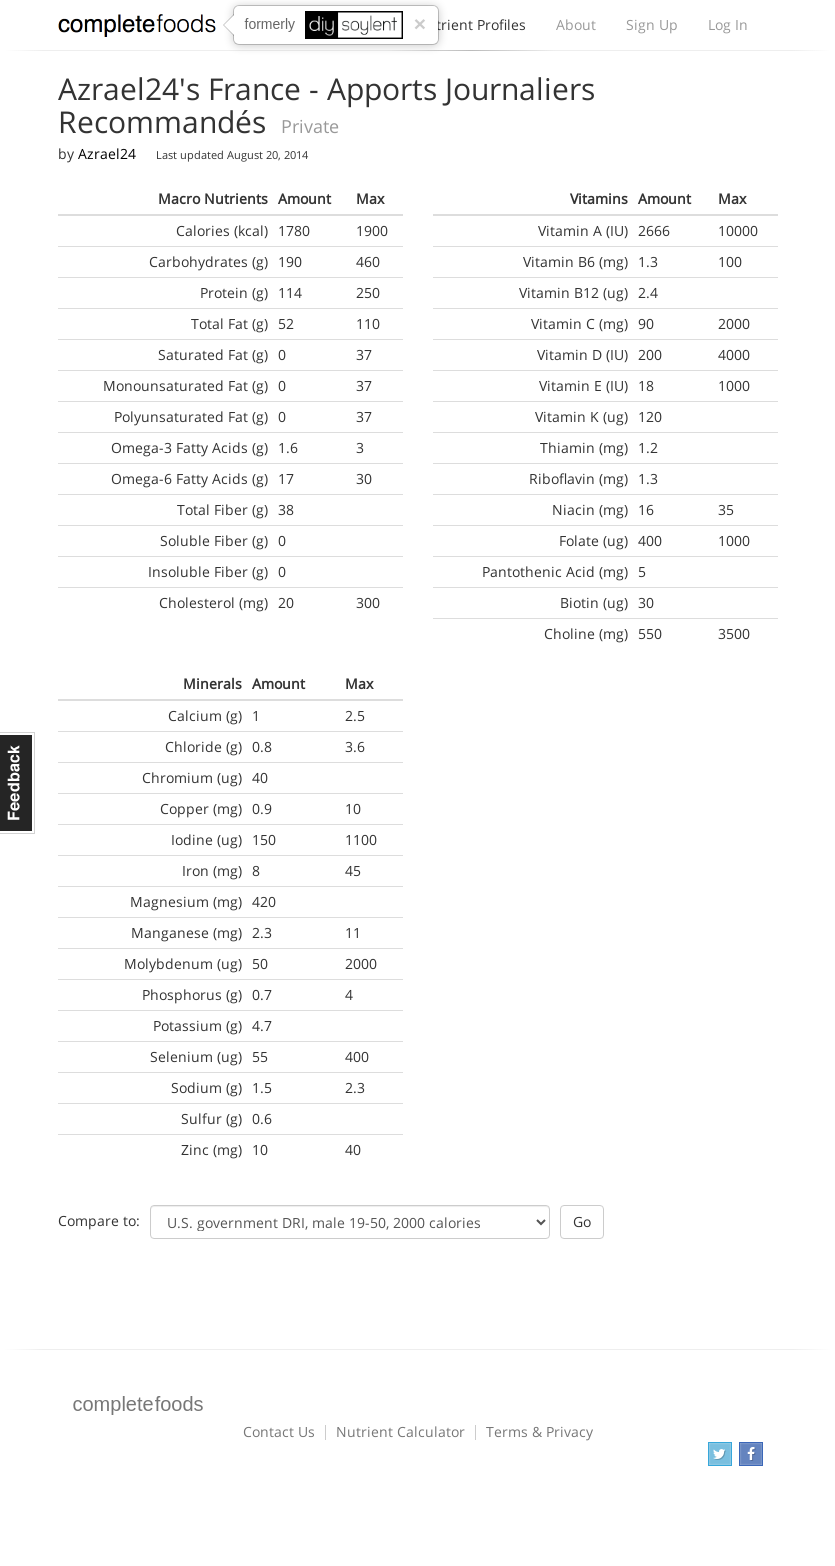 Image resolution: width=835 pixels, height=1566 pixels. I want to click on Nutrient Profiles, so click(471, 30).